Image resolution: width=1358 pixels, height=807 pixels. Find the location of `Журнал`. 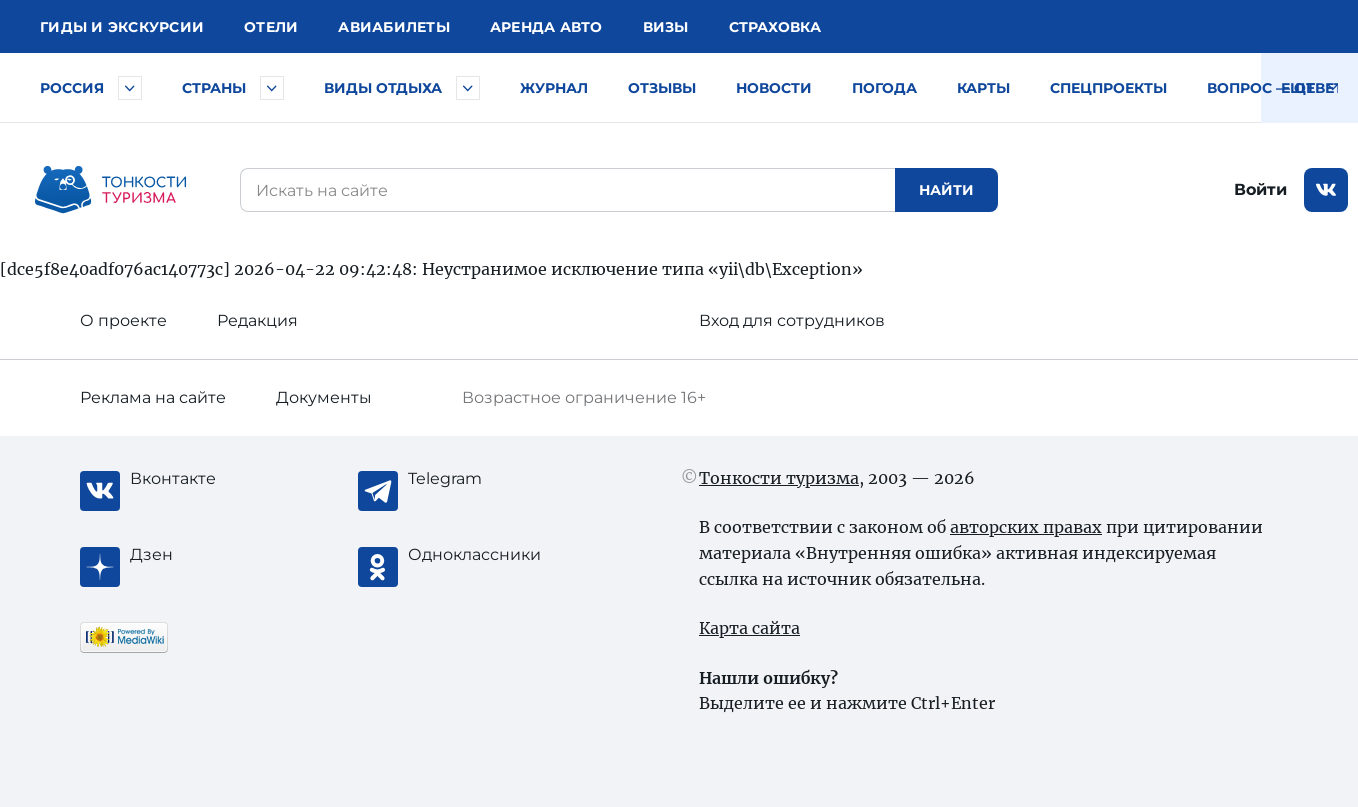

Журнал is located at coordinates (554, 88).